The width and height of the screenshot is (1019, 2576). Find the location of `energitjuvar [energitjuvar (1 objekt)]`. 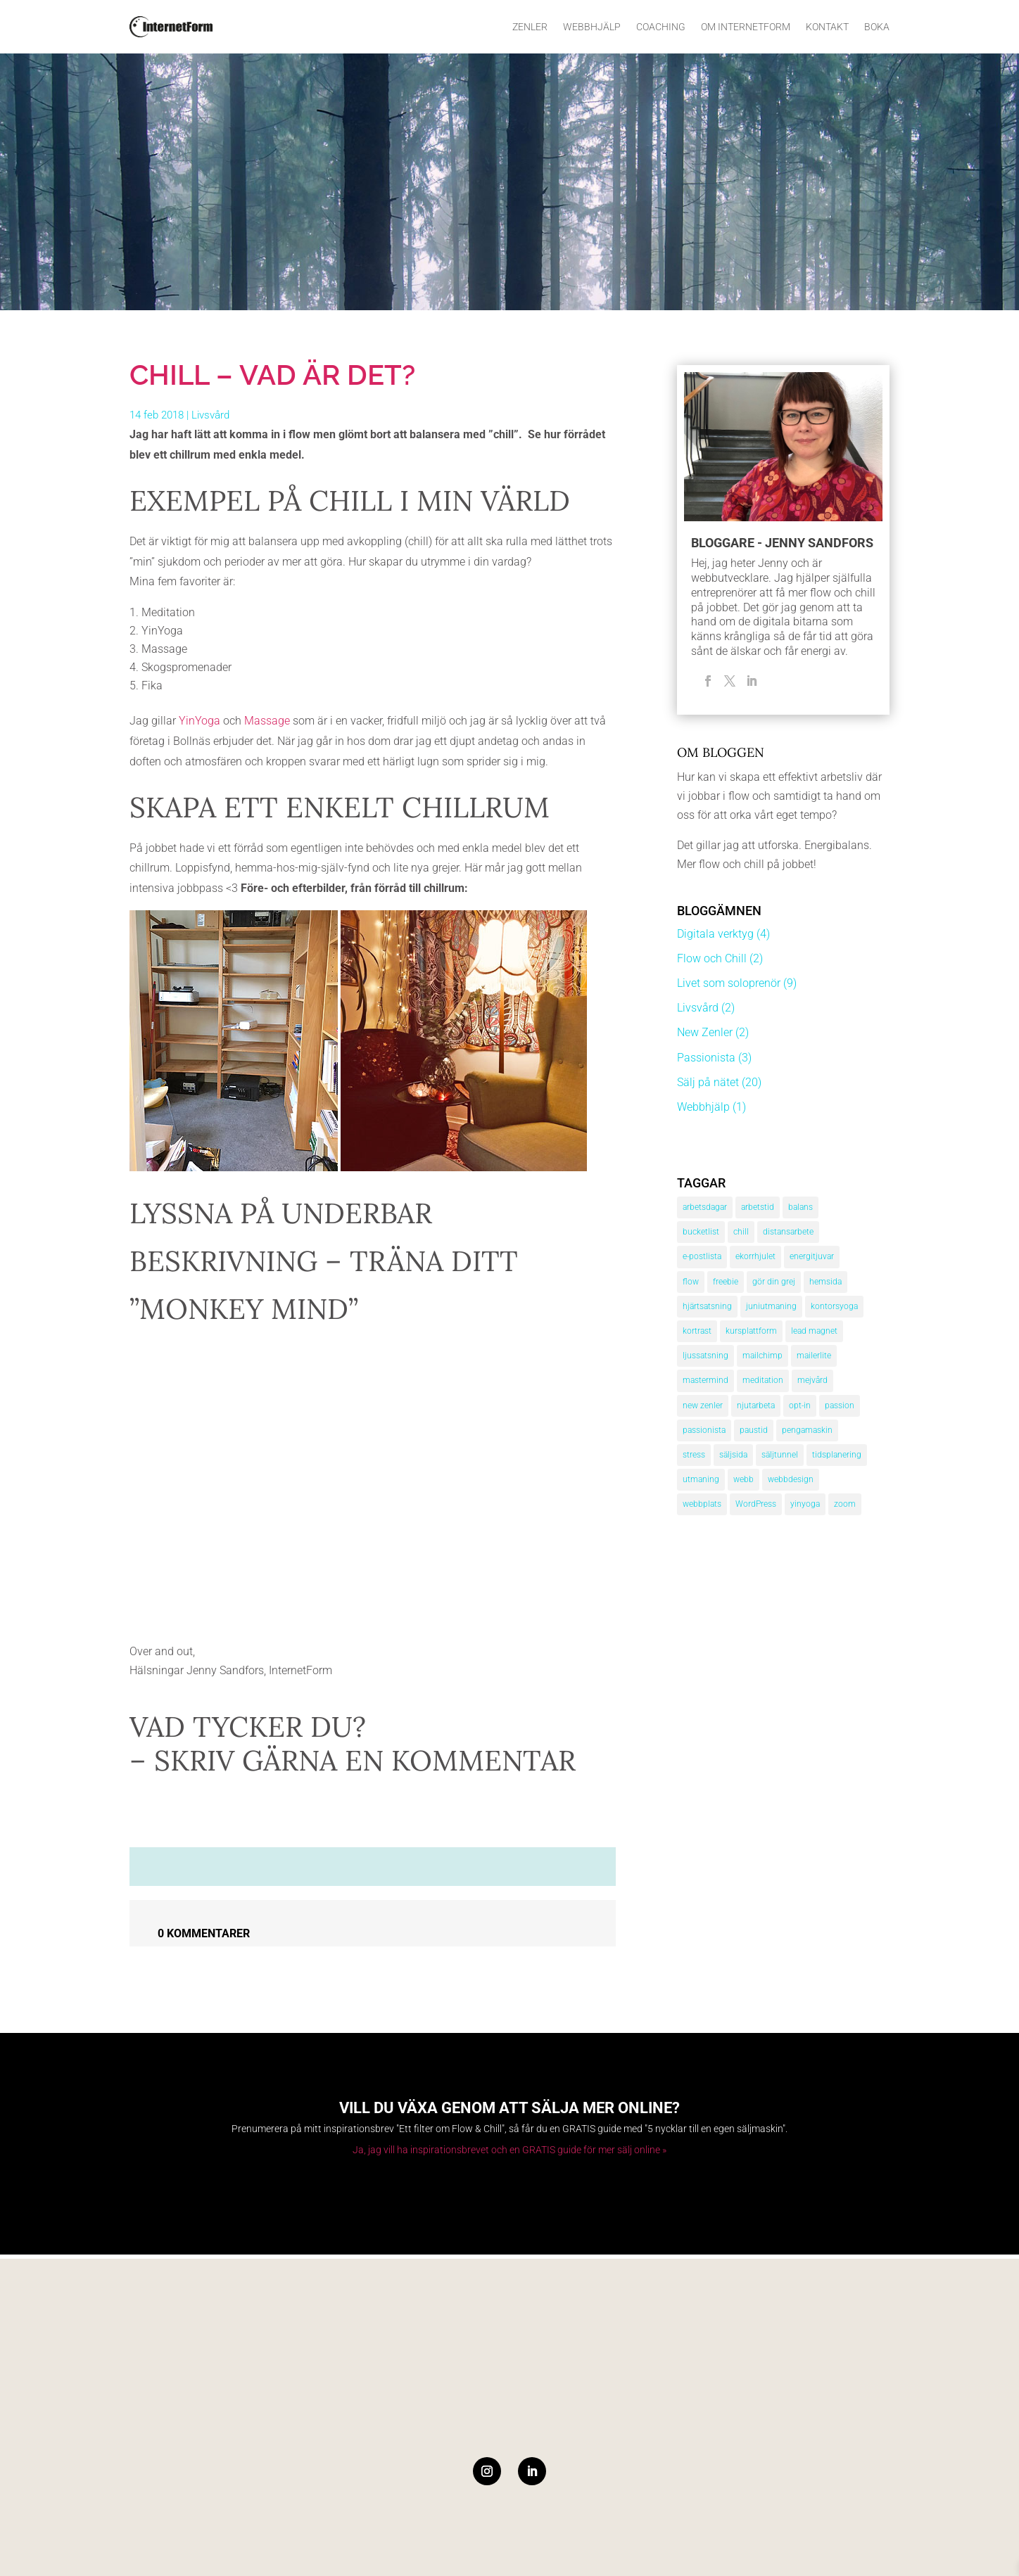

energitjuvar [energitjuvar (1 objekt)] is located at coordinates (812, 1256).